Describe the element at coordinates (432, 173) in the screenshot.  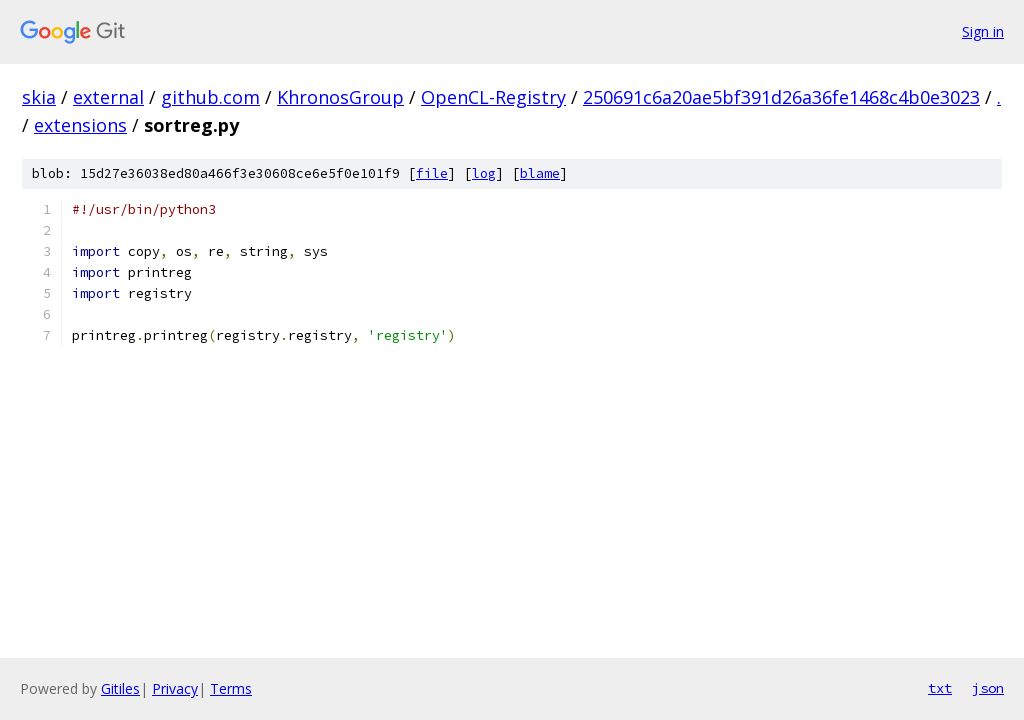
I see `file` at that location.